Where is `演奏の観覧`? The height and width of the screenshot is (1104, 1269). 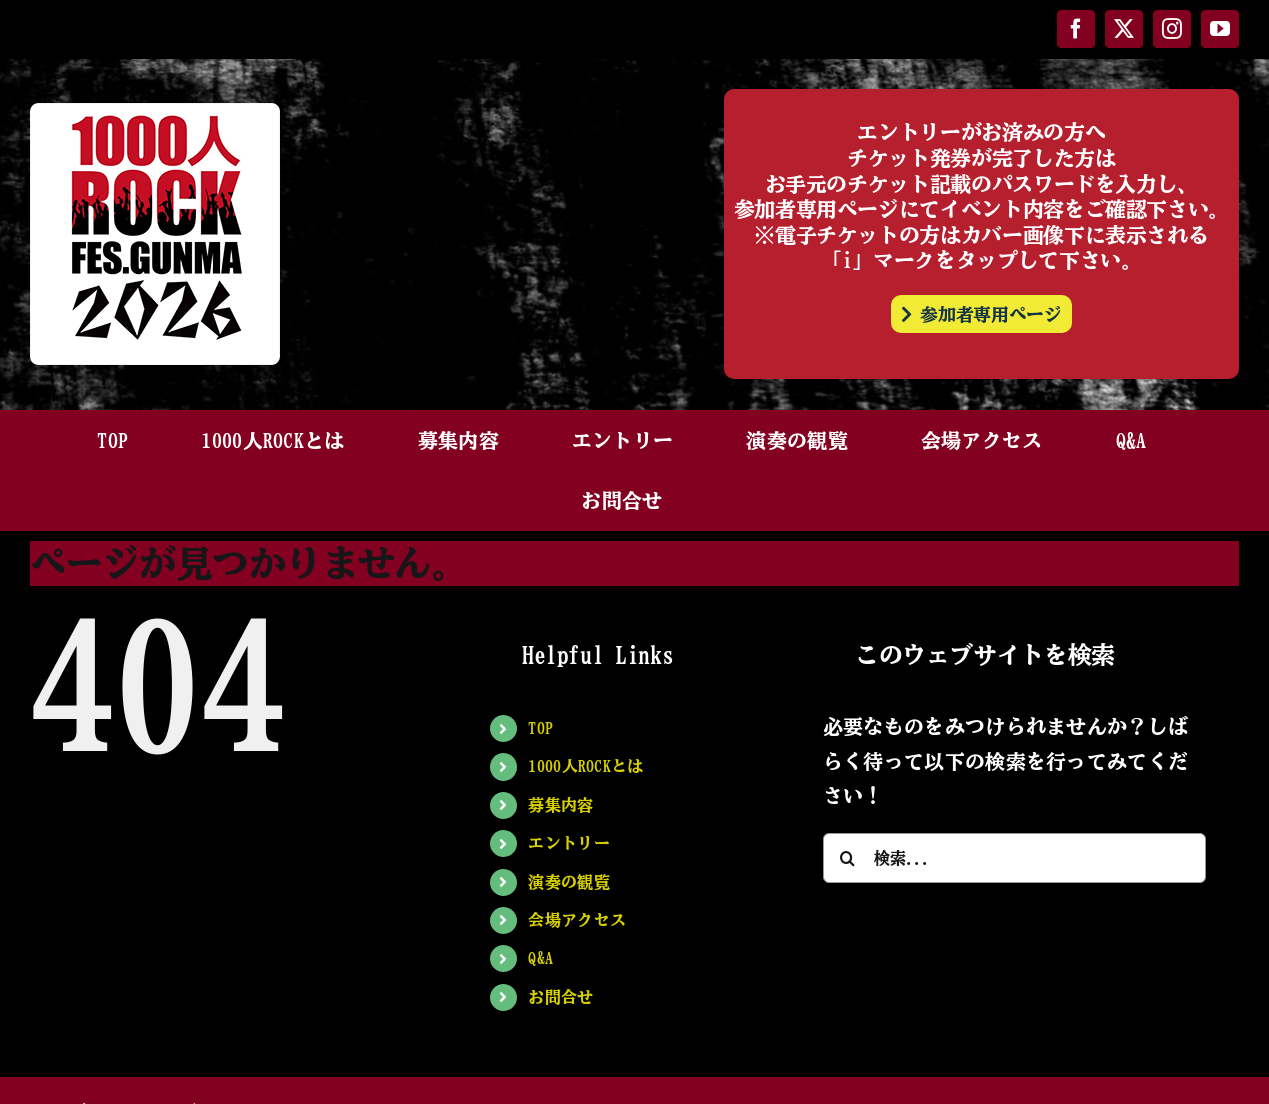 演奏の観覧 is located at coordinates (569, 882).